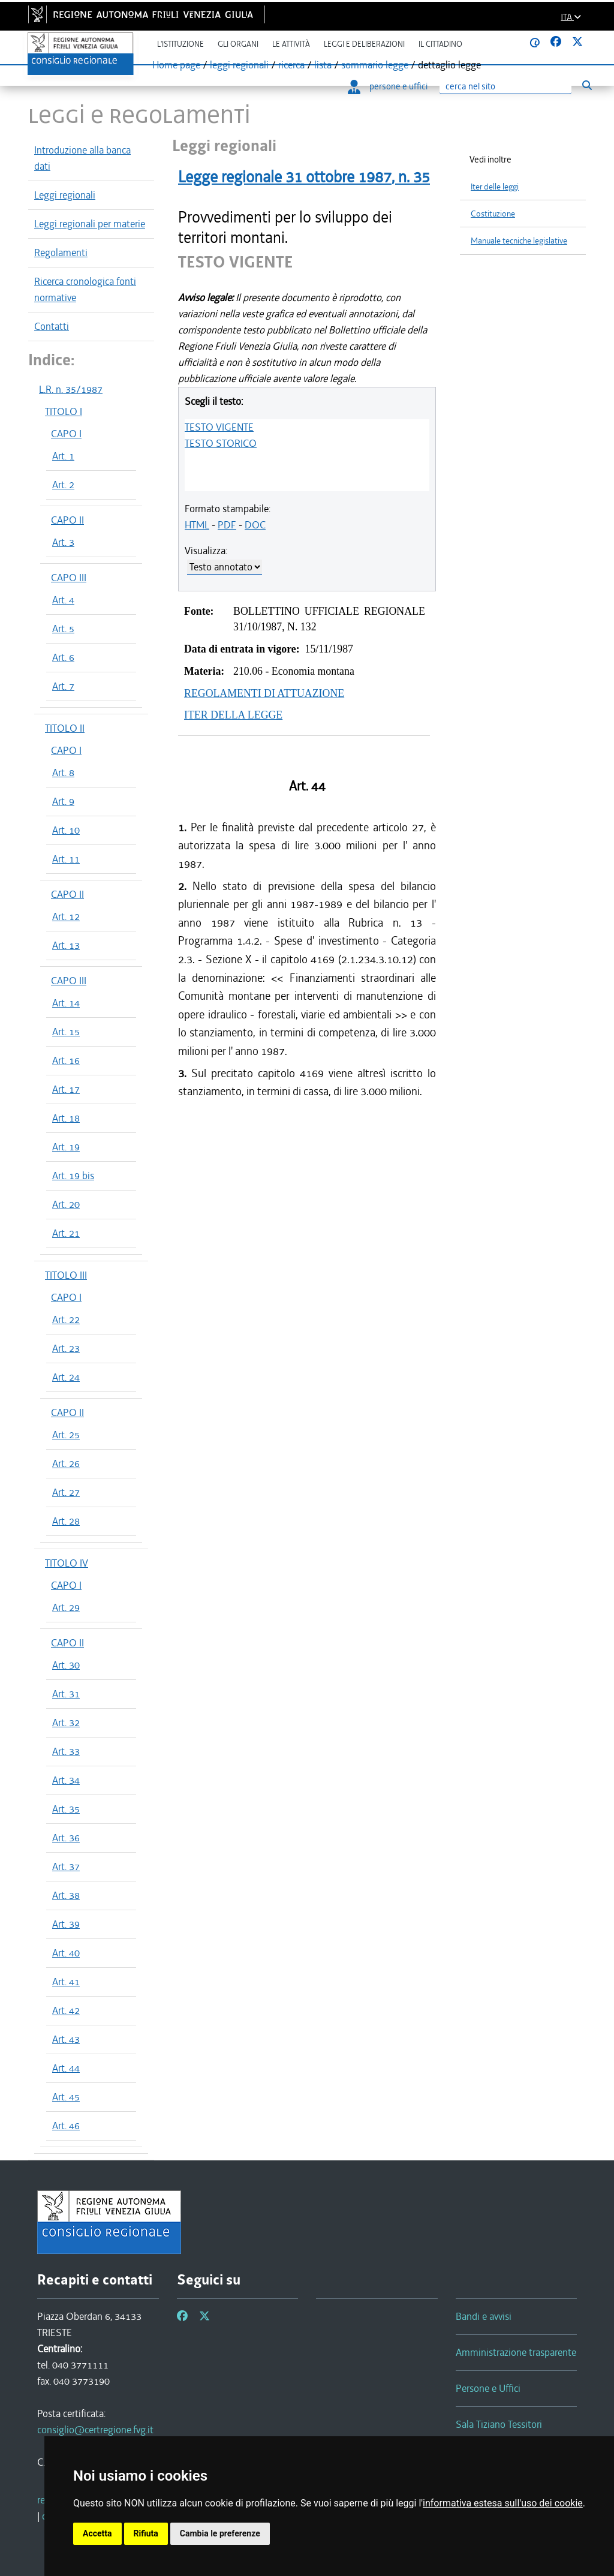 The image size is (614, 2576). Describe the element at coordinates (66, 1275) in the screenshot. I see `TITOLO III` at that location.